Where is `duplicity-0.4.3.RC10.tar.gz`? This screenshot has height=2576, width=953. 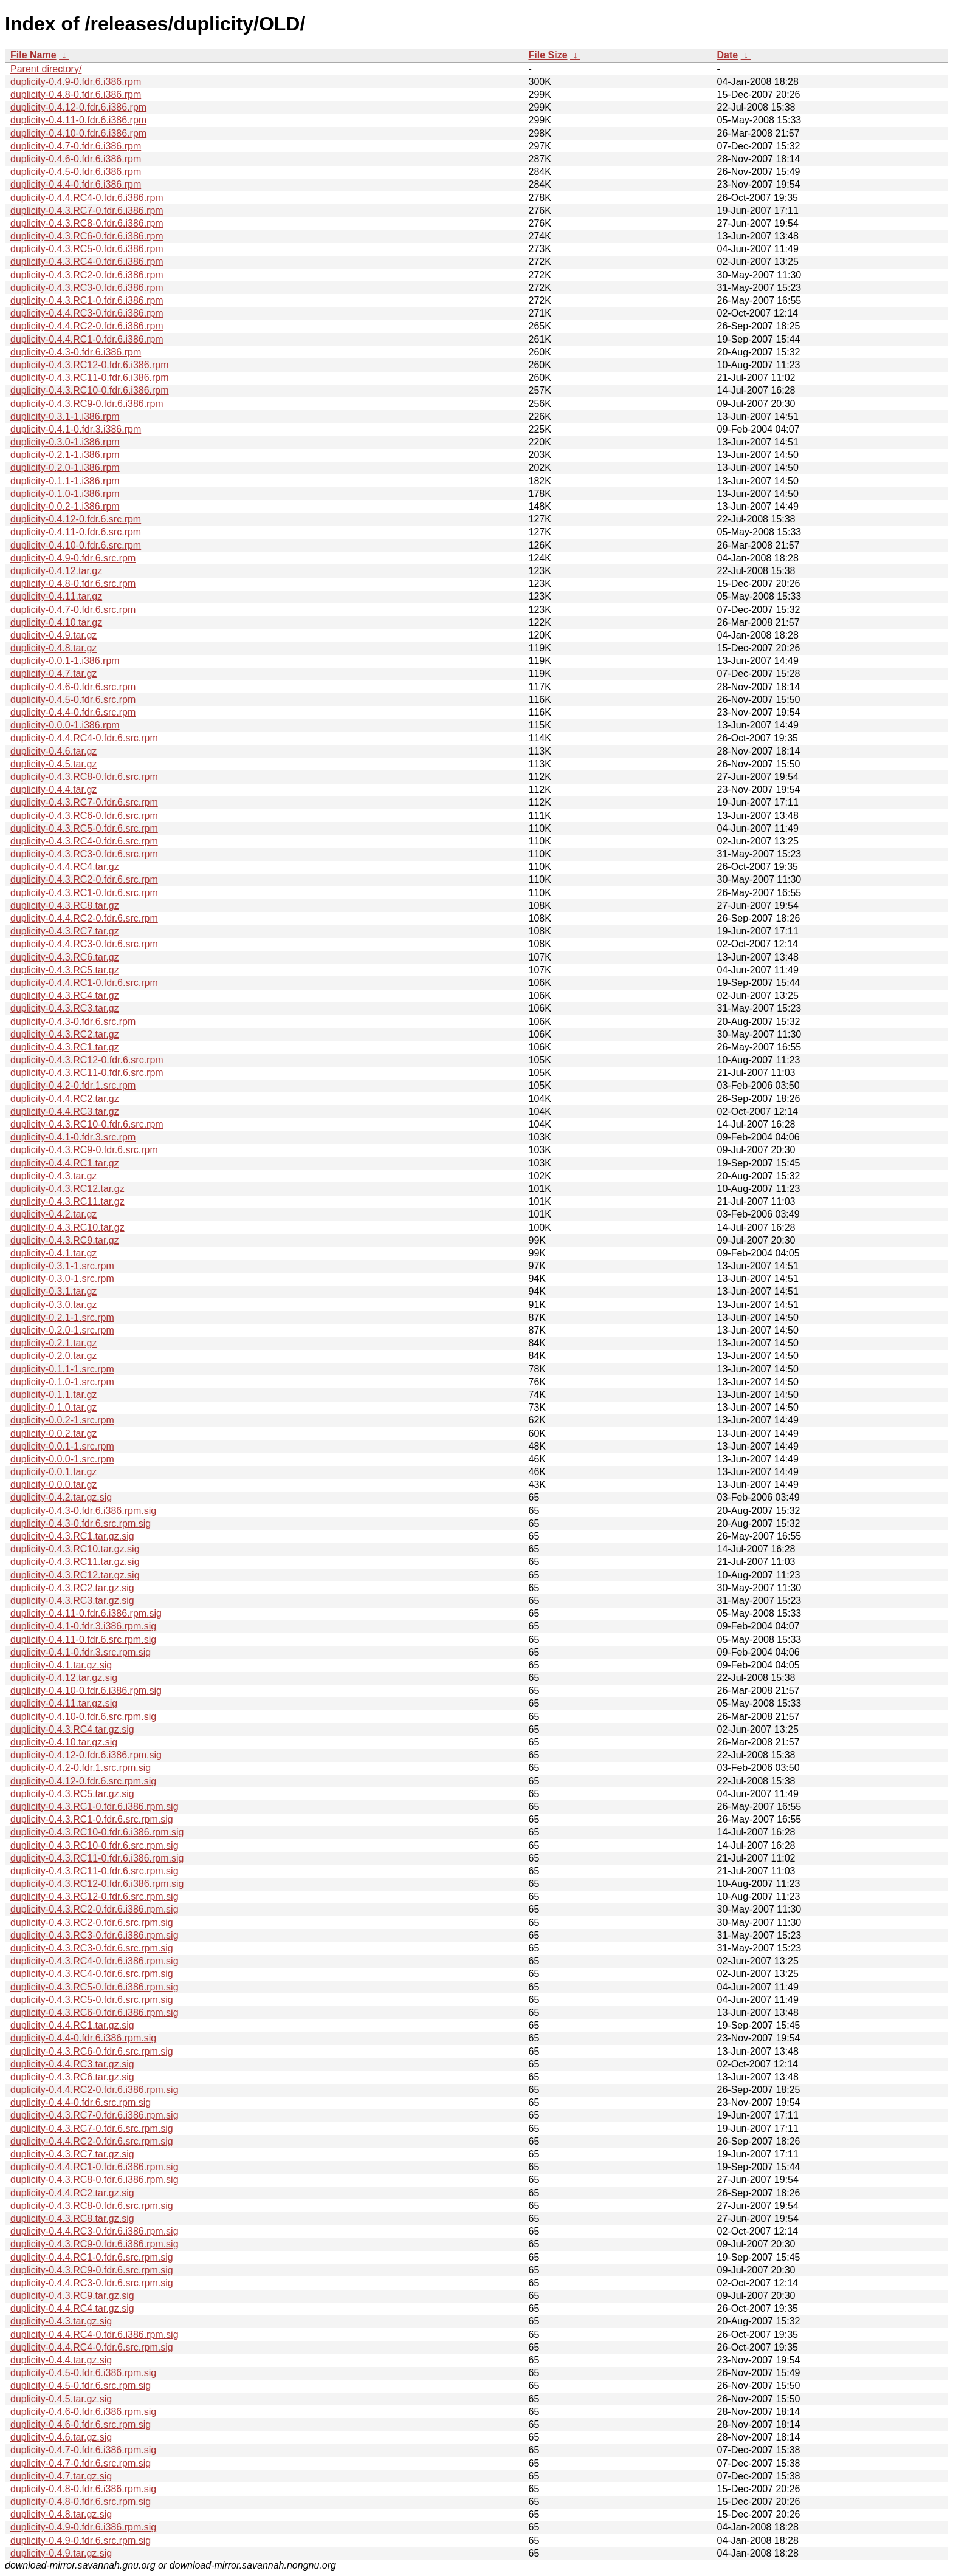 duplicity-0.4.3.RC10.tar.gz is located at coordinates (67, 1227).